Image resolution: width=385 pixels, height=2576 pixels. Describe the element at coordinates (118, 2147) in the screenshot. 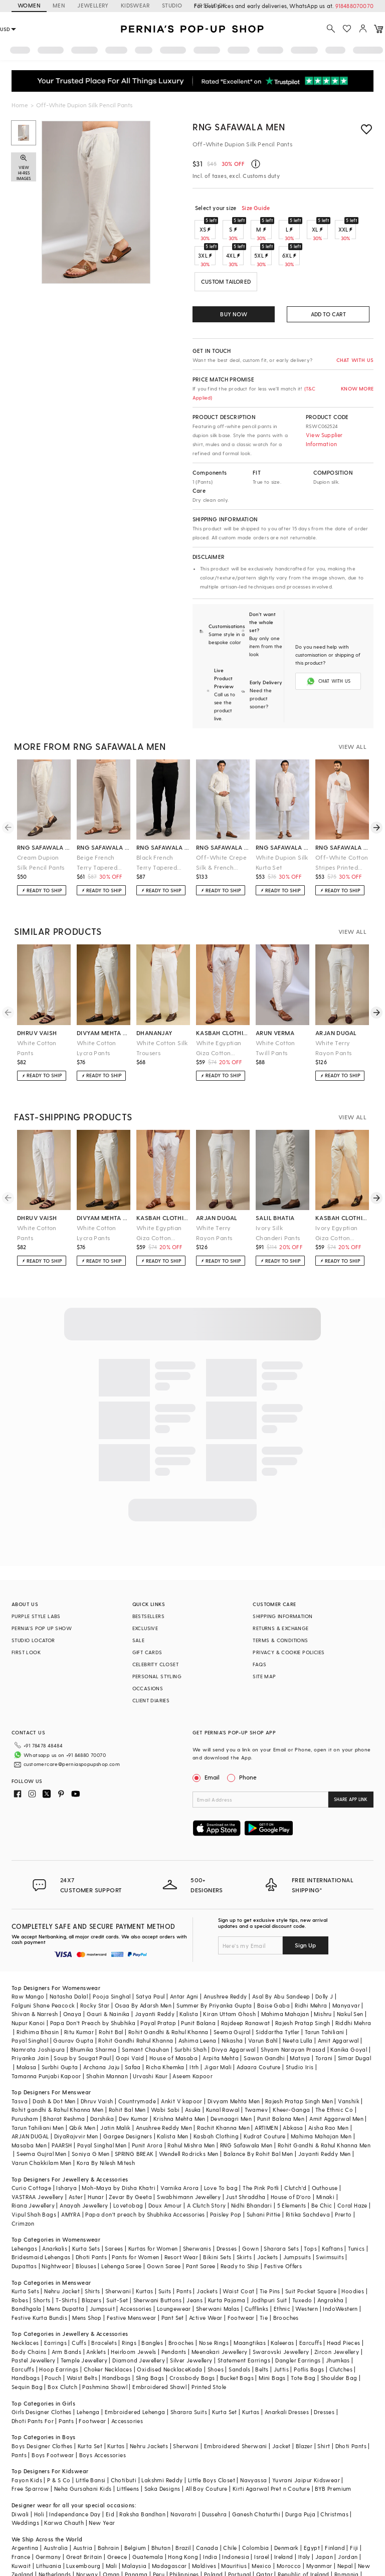

I see `Moh-Maya by Disha Khatri` at that location.